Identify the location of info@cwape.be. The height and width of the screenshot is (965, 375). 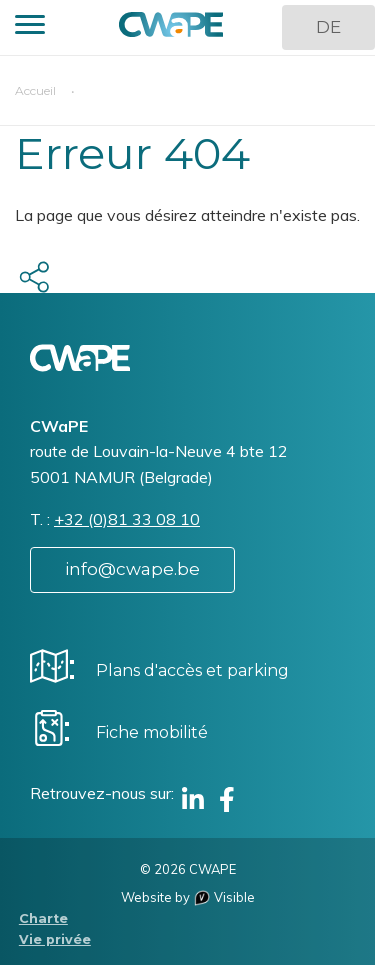
(132, 569).